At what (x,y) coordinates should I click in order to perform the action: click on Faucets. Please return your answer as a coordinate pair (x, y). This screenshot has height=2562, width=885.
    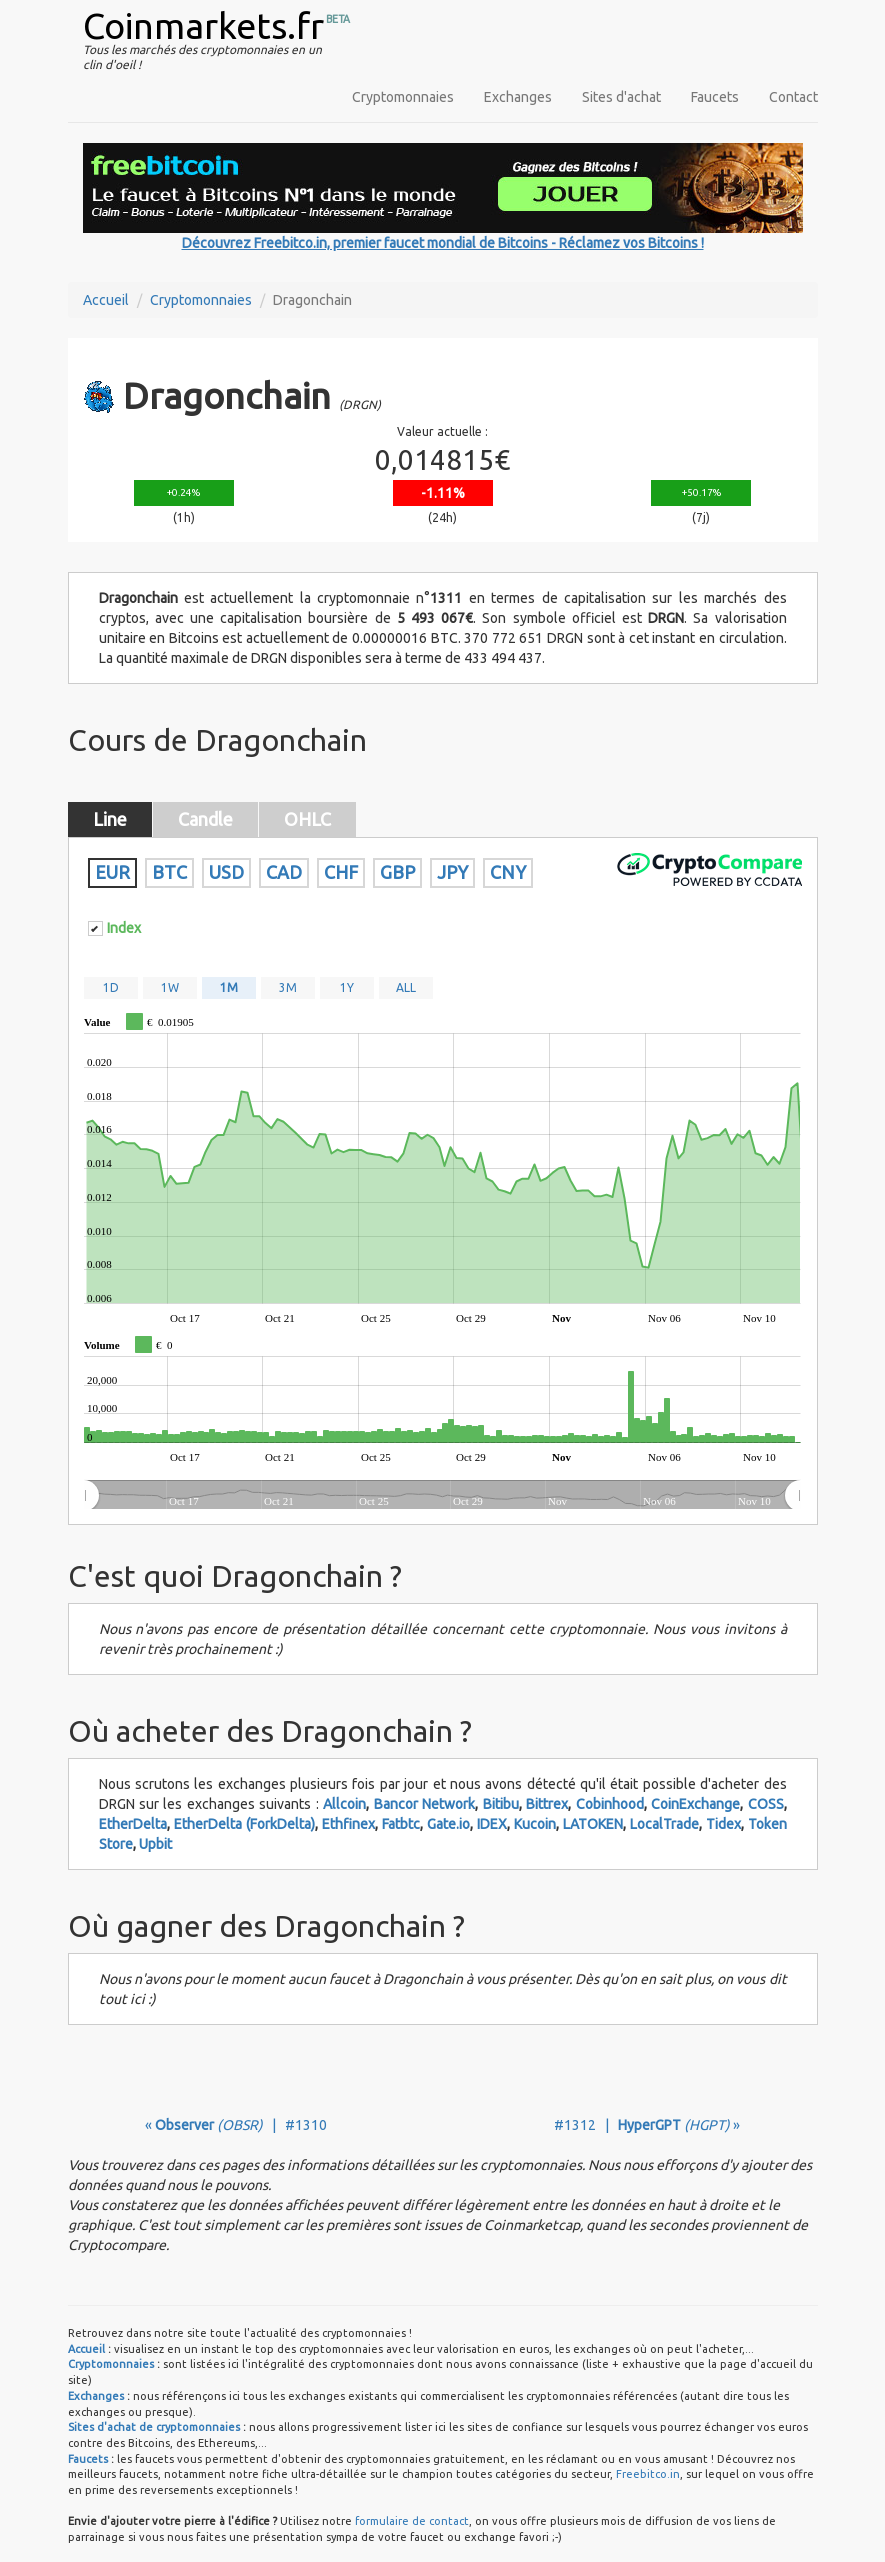
    Looking at the image, I should click on (715, 97).